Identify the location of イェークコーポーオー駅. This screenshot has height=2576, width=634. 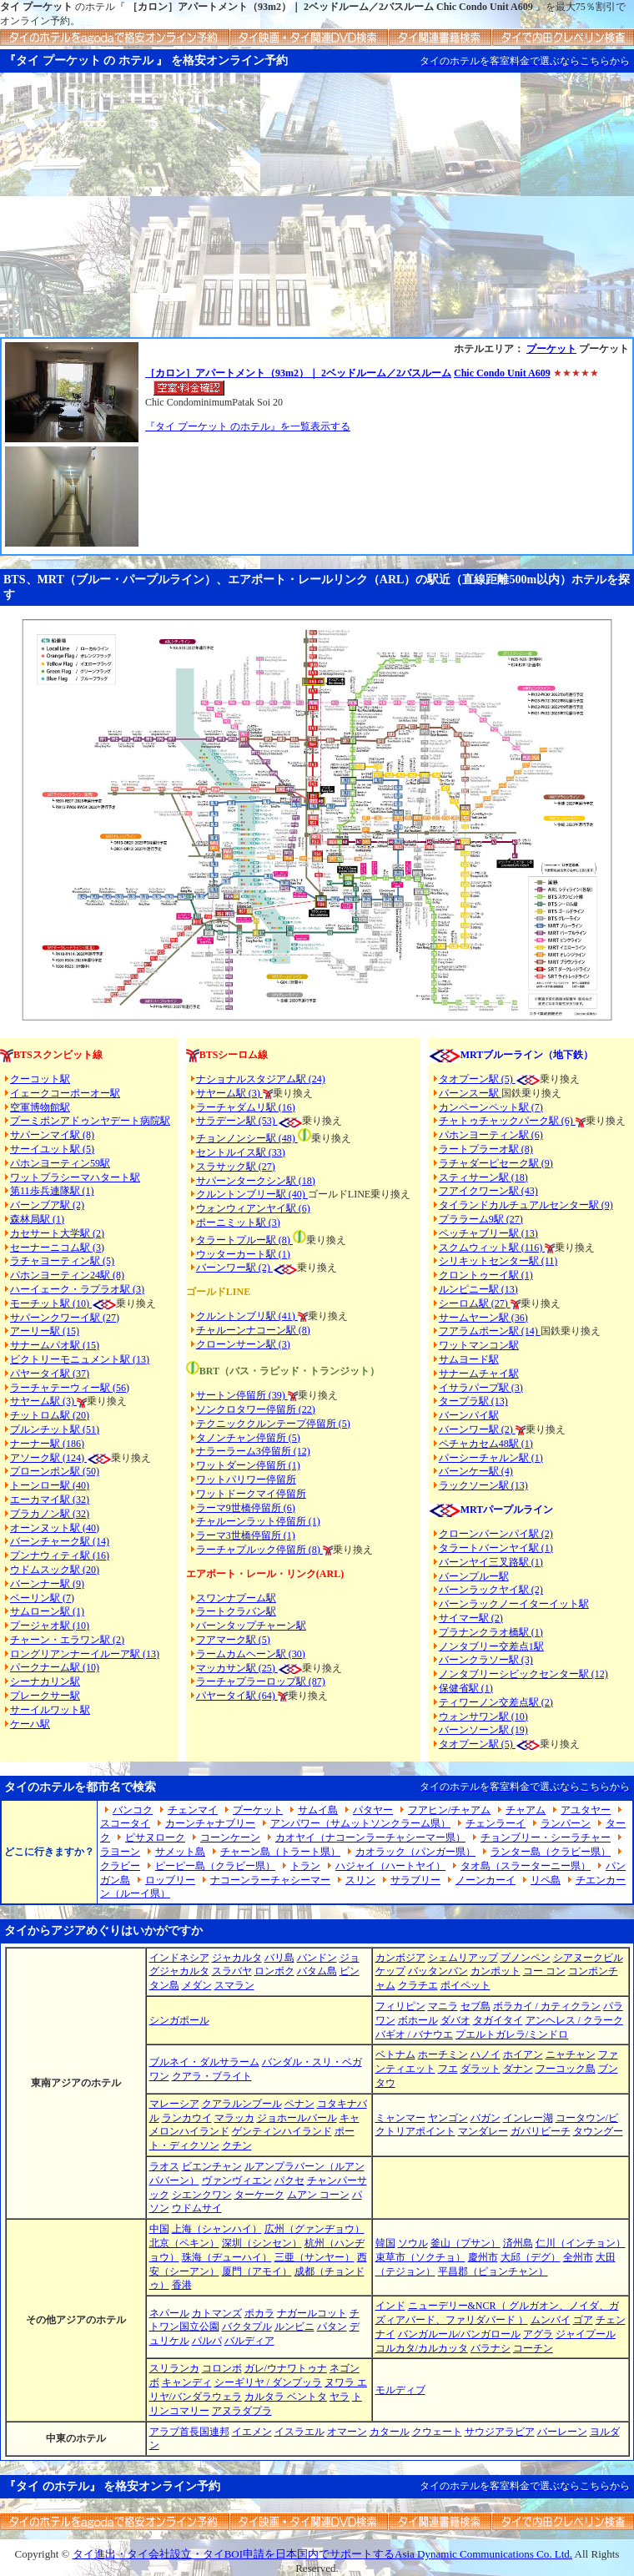
(65, 1093).